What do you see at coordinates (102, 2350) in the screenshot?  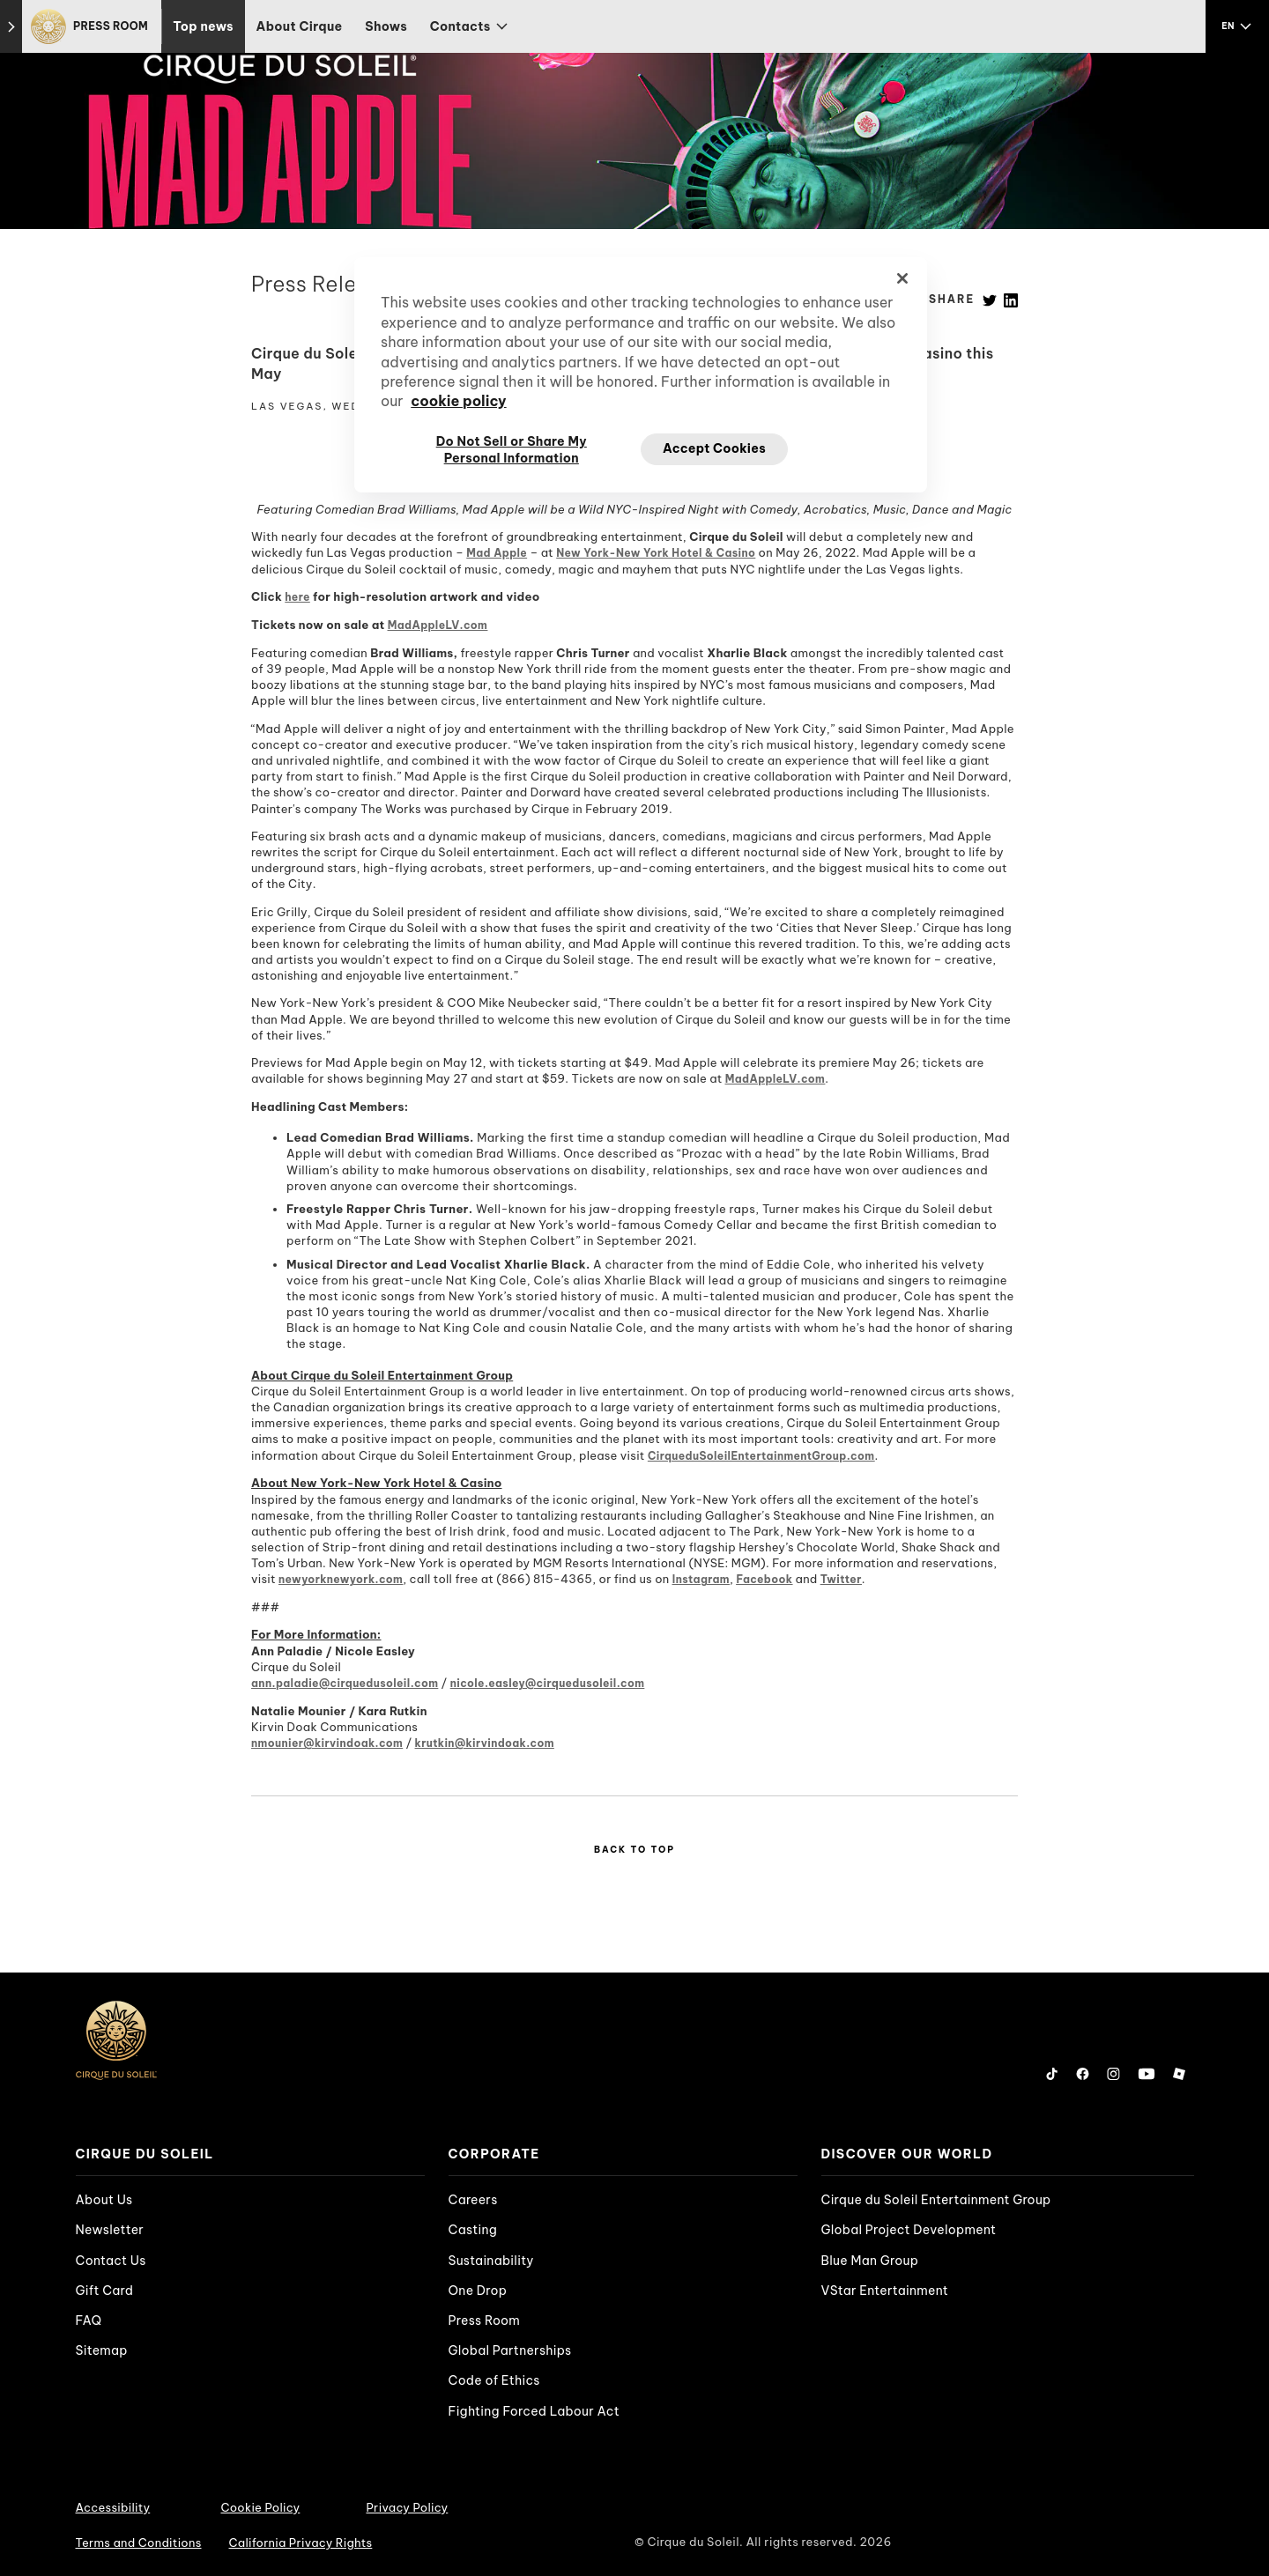 I see `Sitemap` at bounding box center [102, 2350].